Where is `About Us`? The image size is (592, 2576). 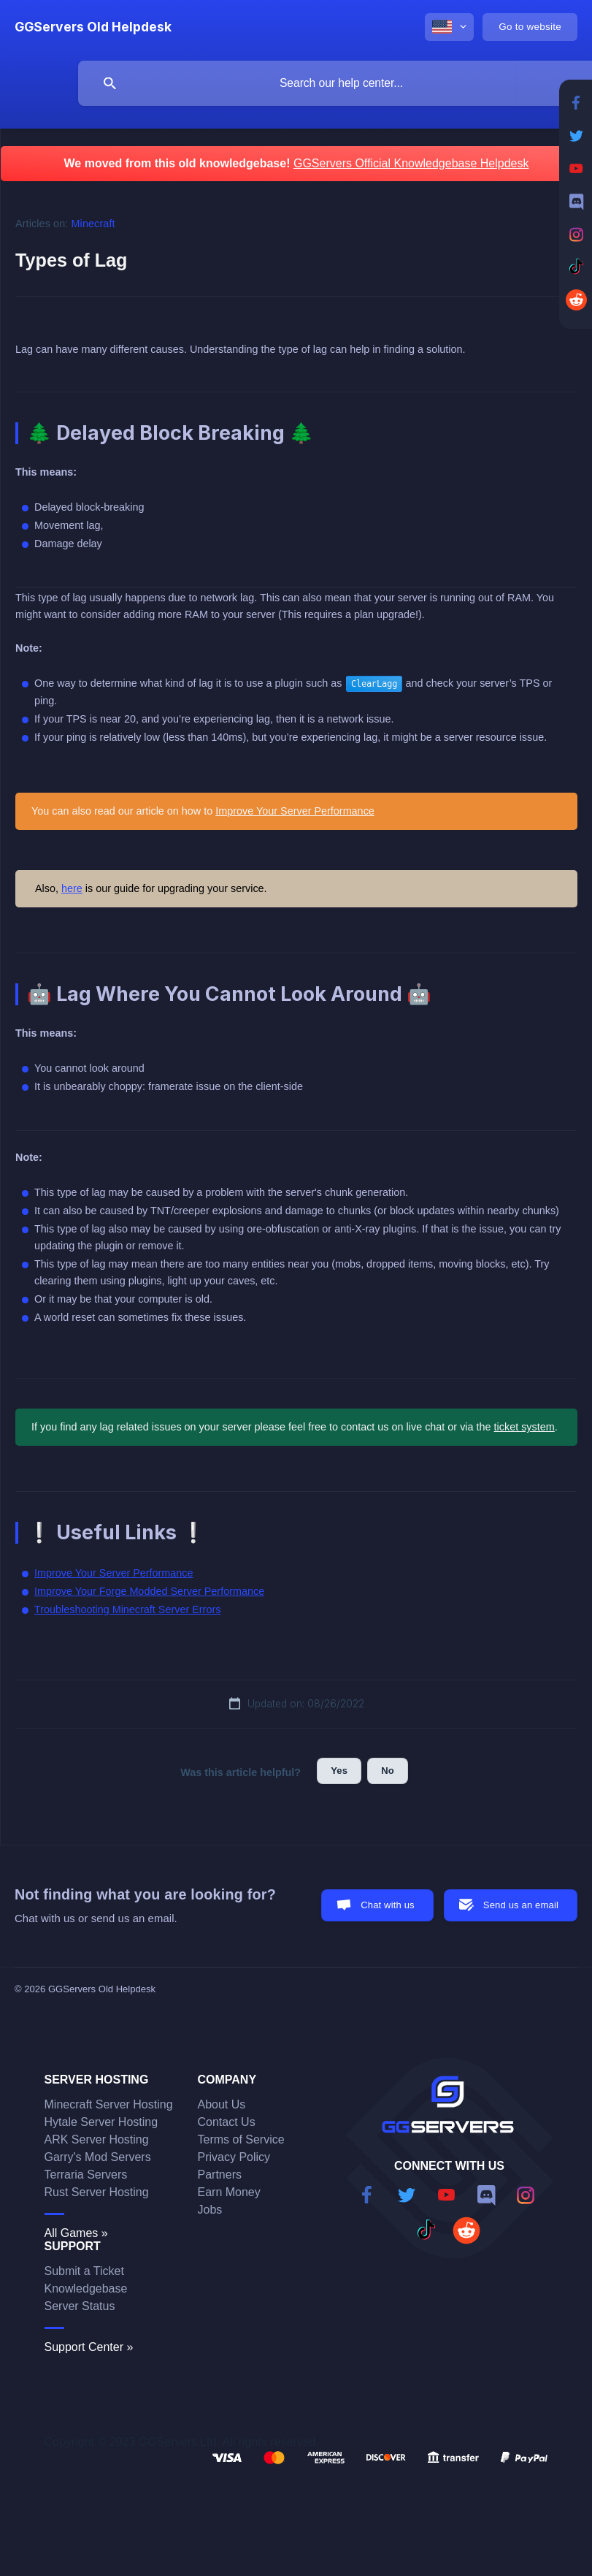 About Us is located at coordinates (222, 2104).